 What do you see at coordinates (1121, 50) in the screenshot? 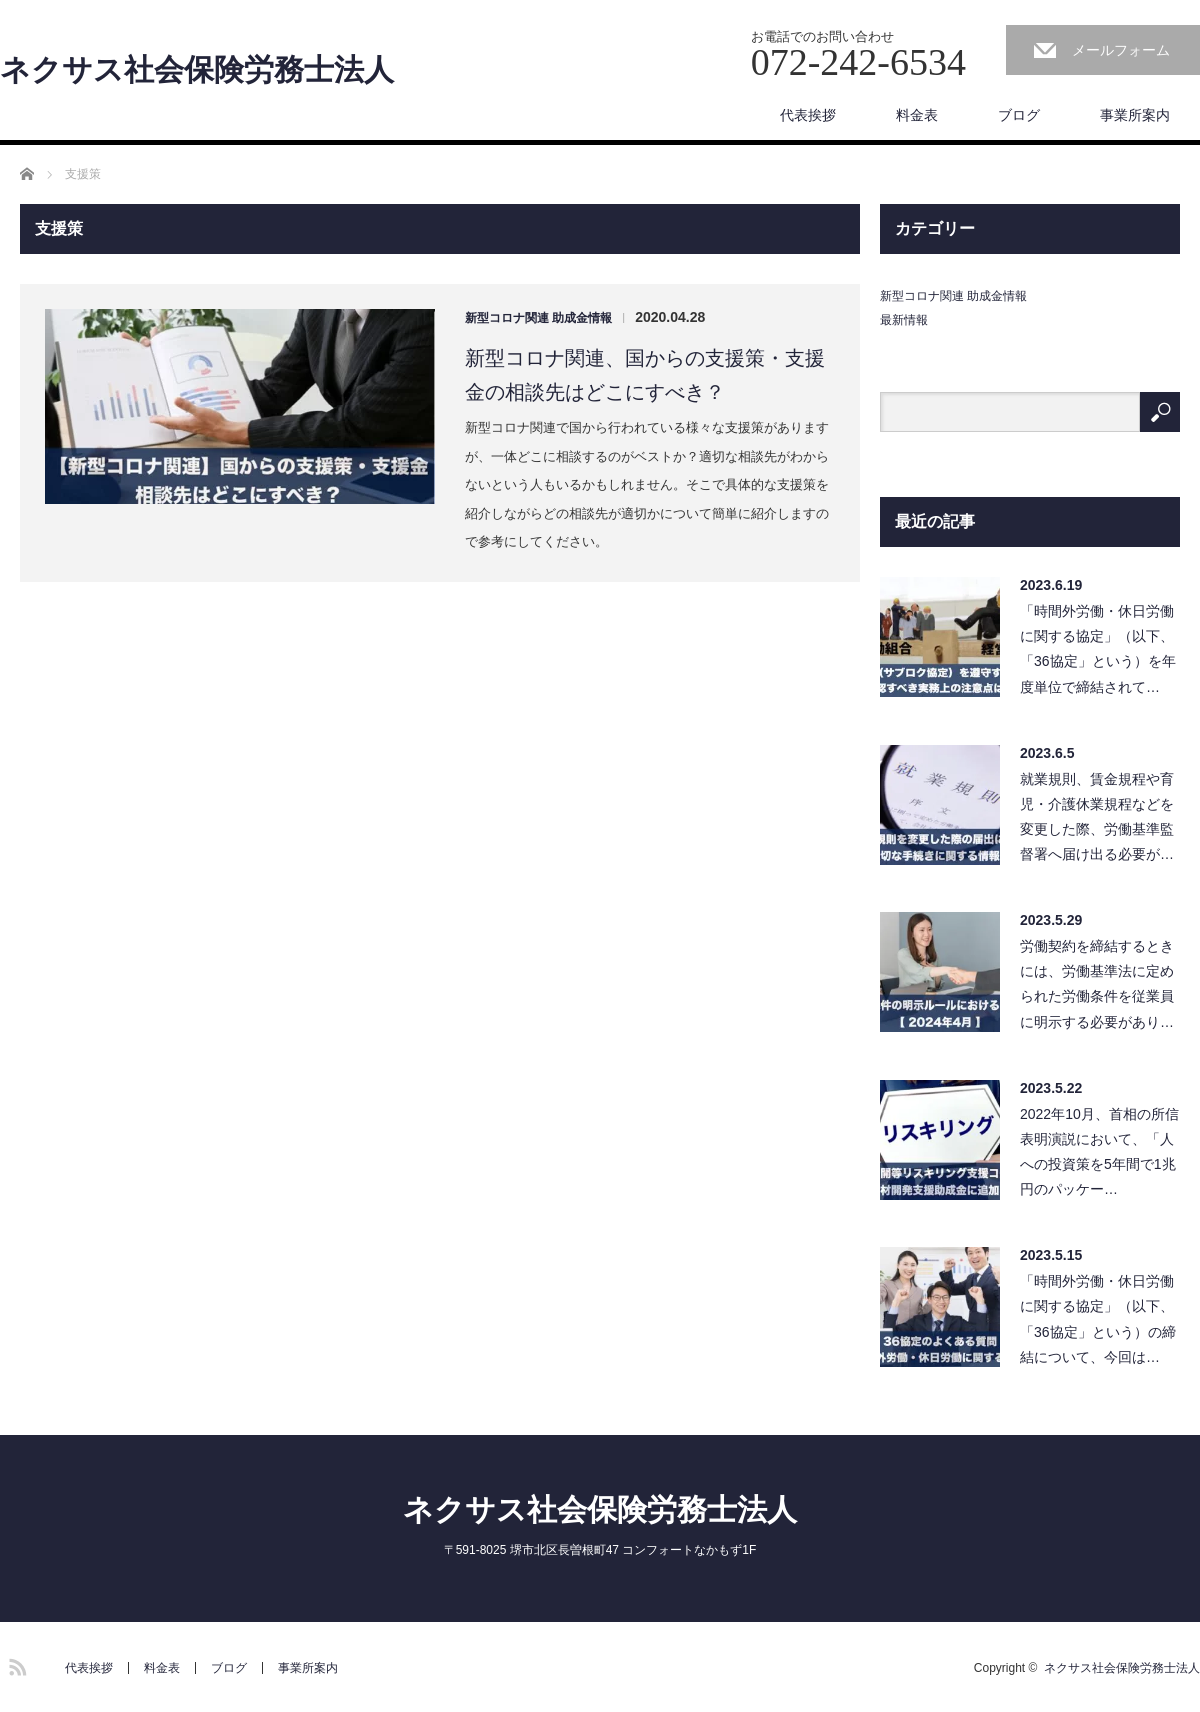
I see `メールフォーム` at bounding box center [1121, 50].